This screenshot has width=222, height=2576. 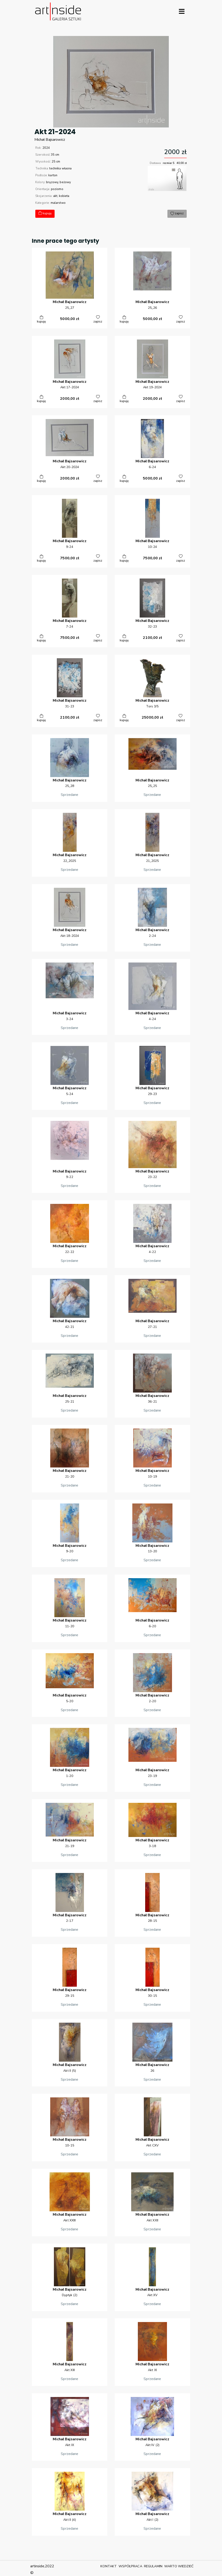 What do you see at coordinates (108, 2566) in the screenshot?
I see `KONTAKT` at bounding box center [108, 2566].